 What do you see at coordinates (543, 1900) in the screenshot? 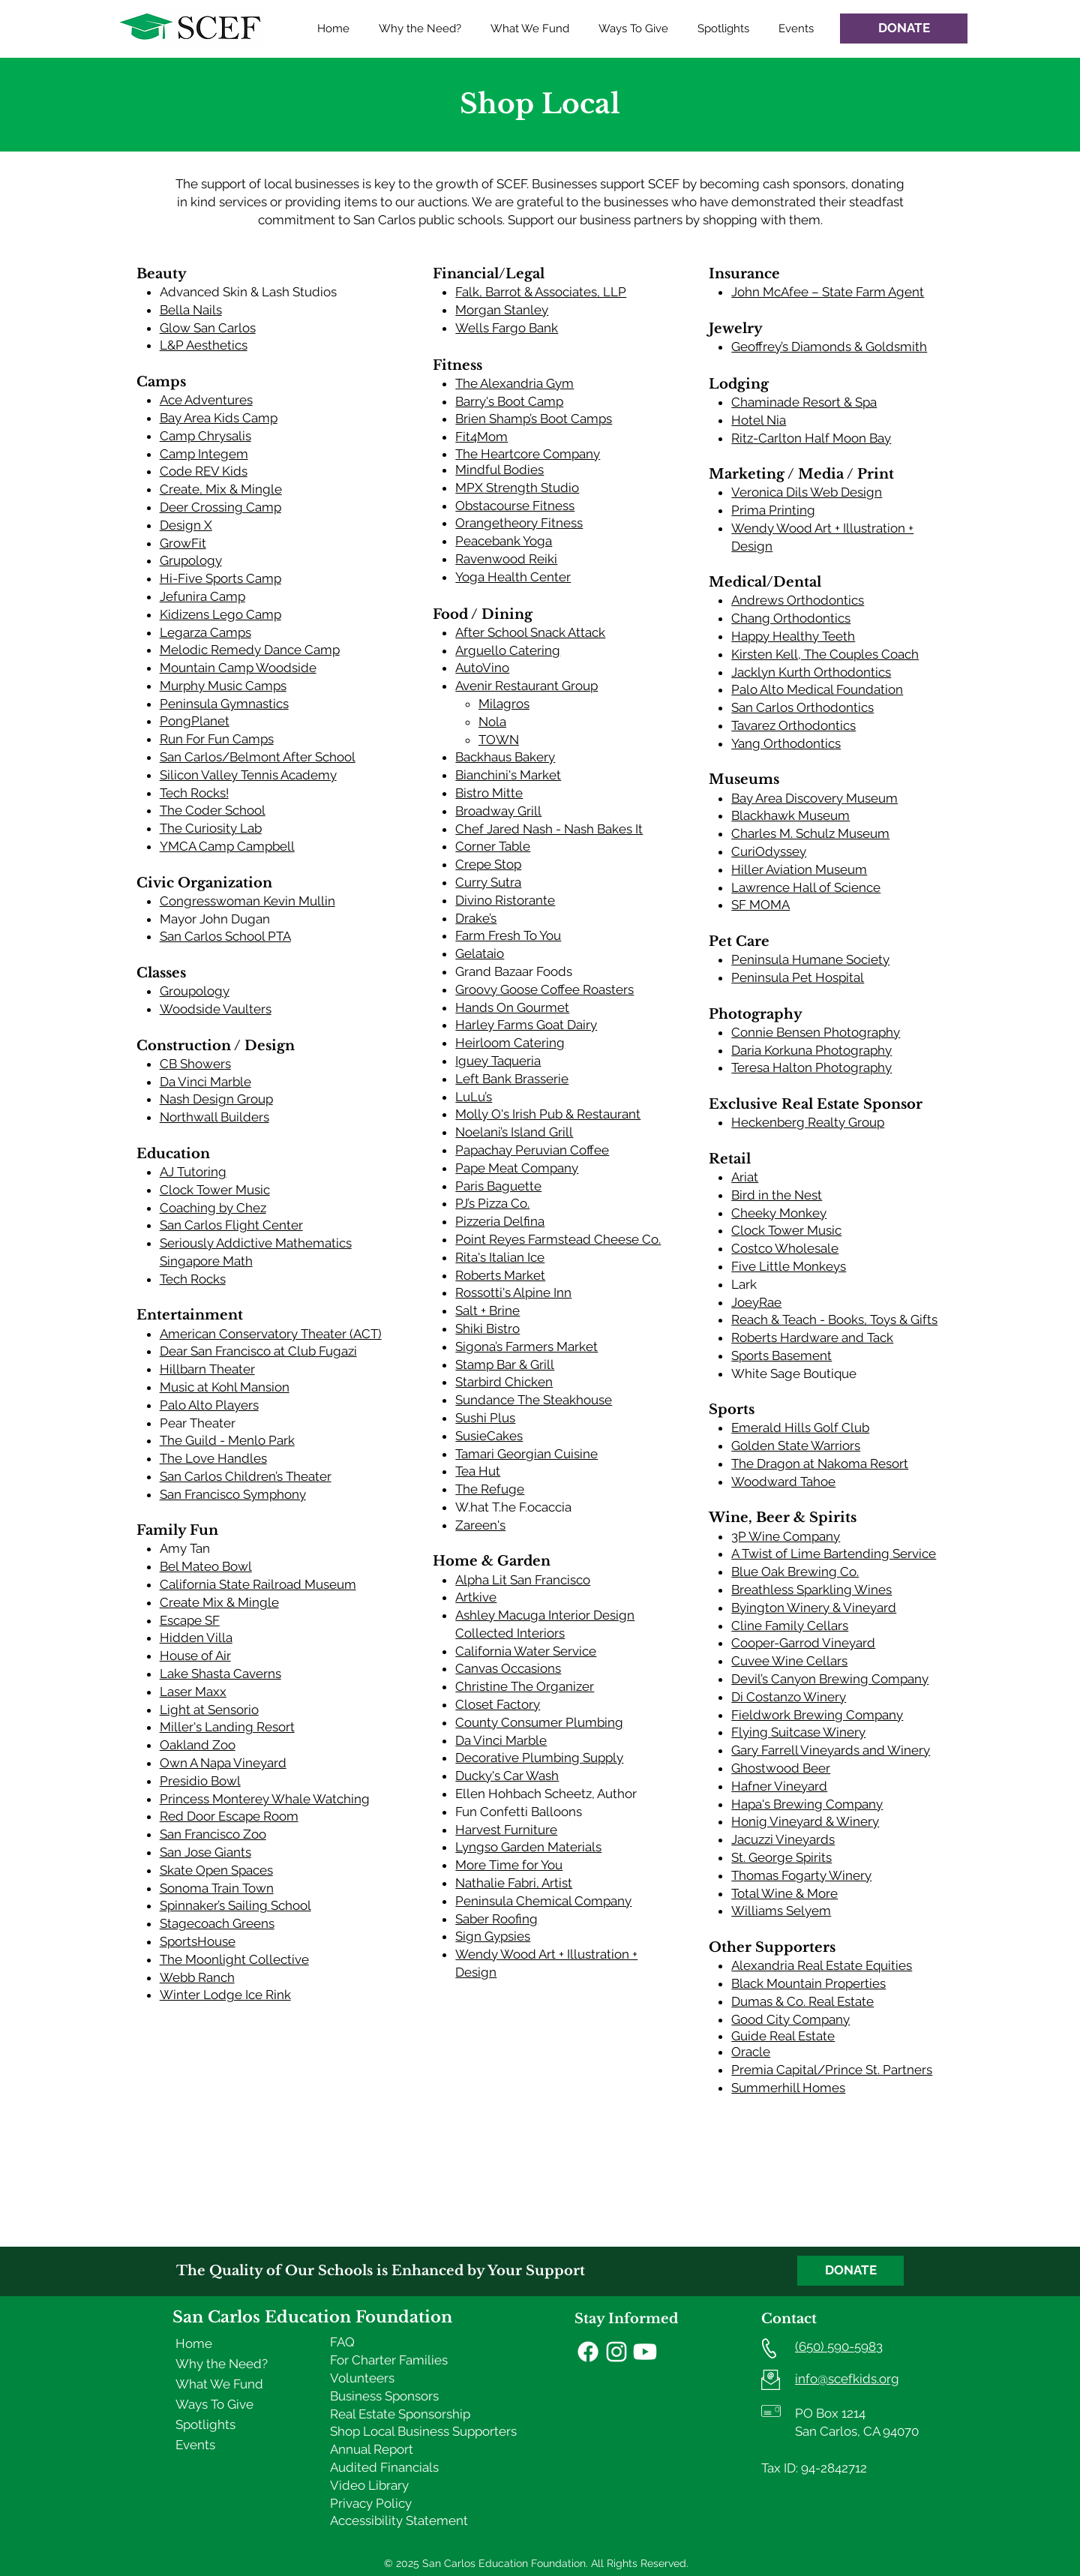
I see `Peninsula Chemical Company` at bounding box center [543, 1900].